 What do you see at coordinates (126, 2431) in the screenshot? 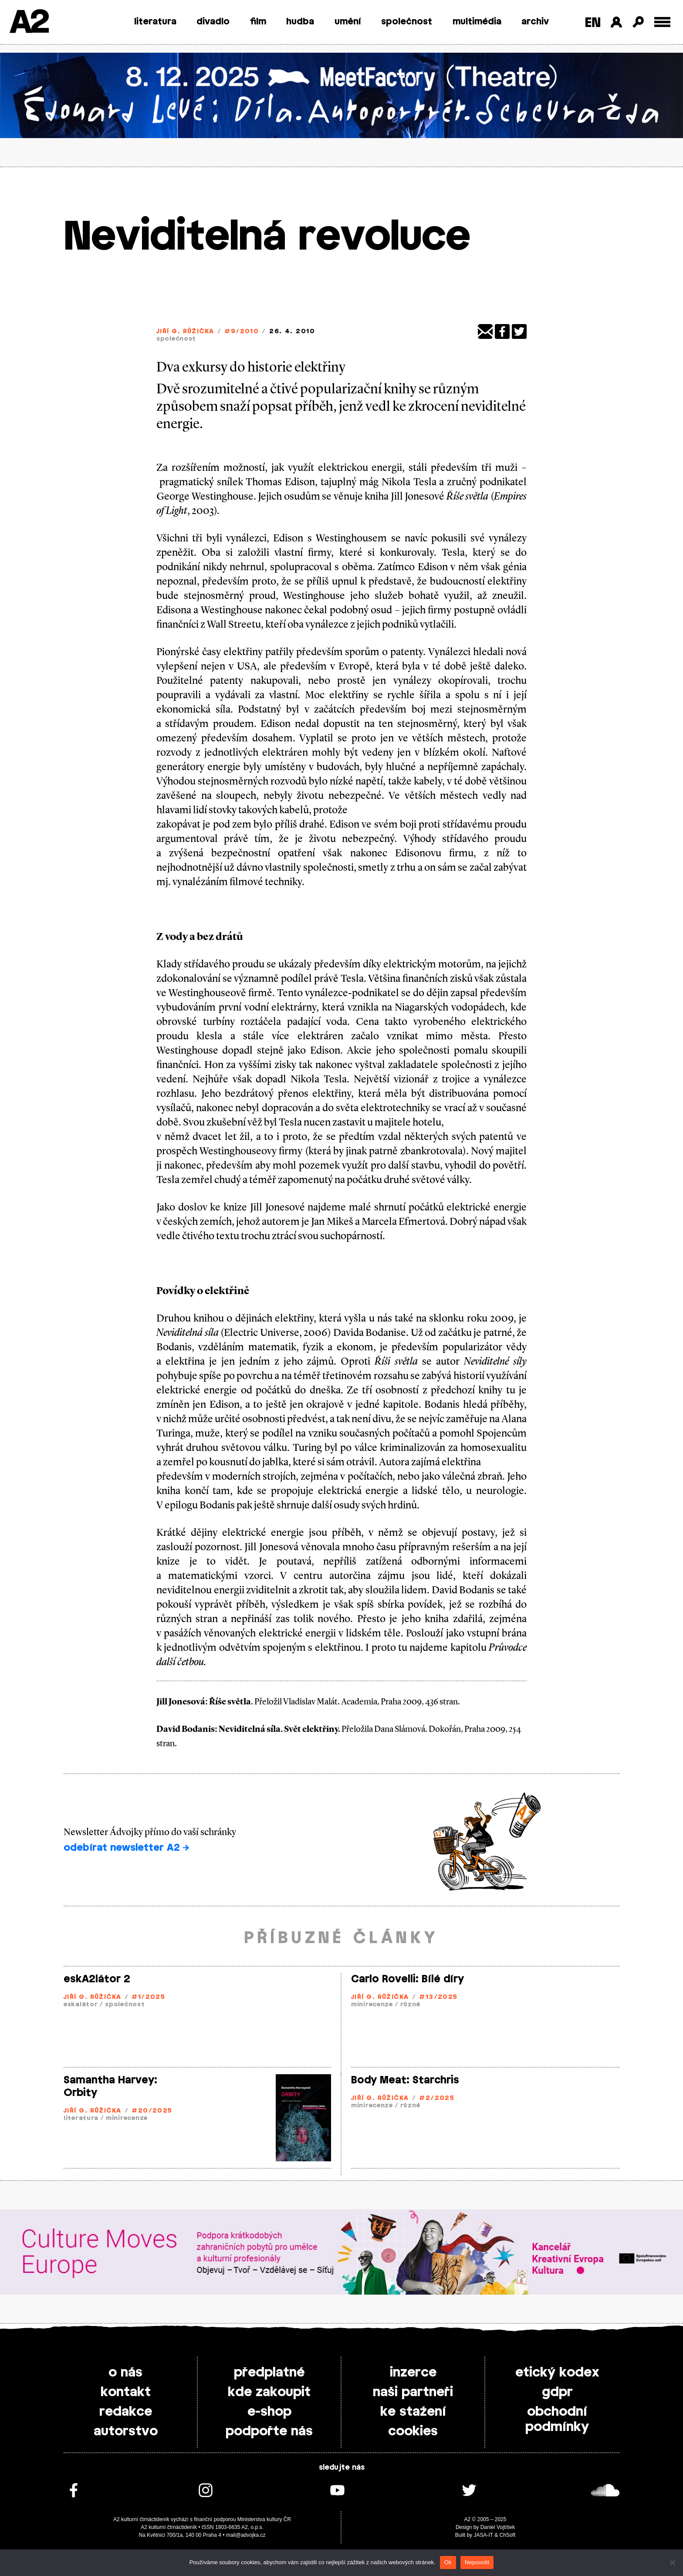
I see `autorstvo` at bounding box center [126, 2431].